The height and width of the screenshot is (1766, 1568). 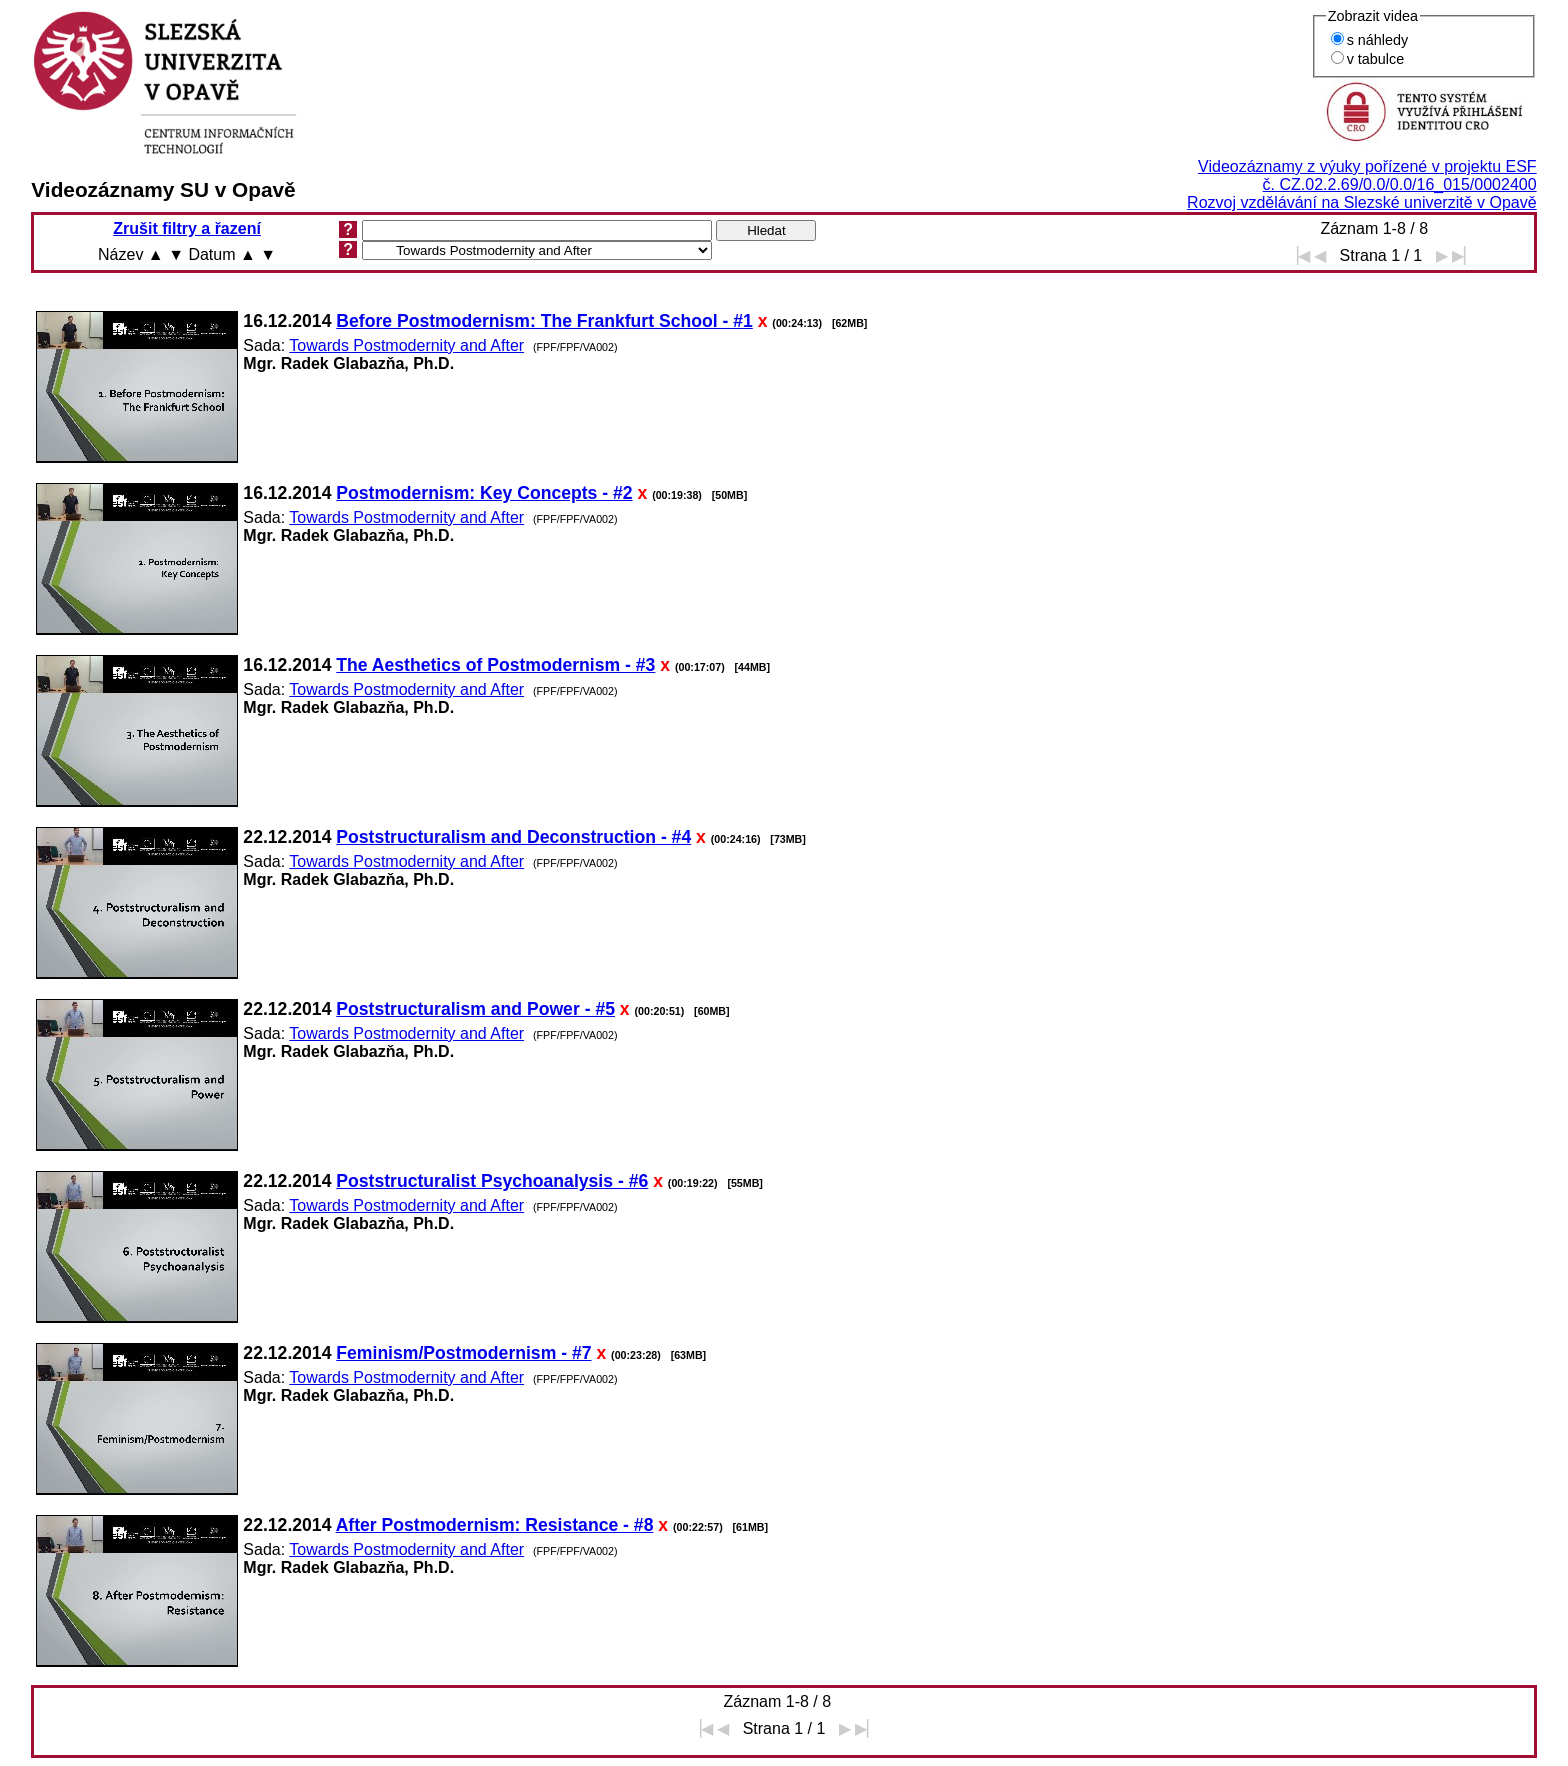 I want to click on ▕◀, so click(x=1298, y=255).